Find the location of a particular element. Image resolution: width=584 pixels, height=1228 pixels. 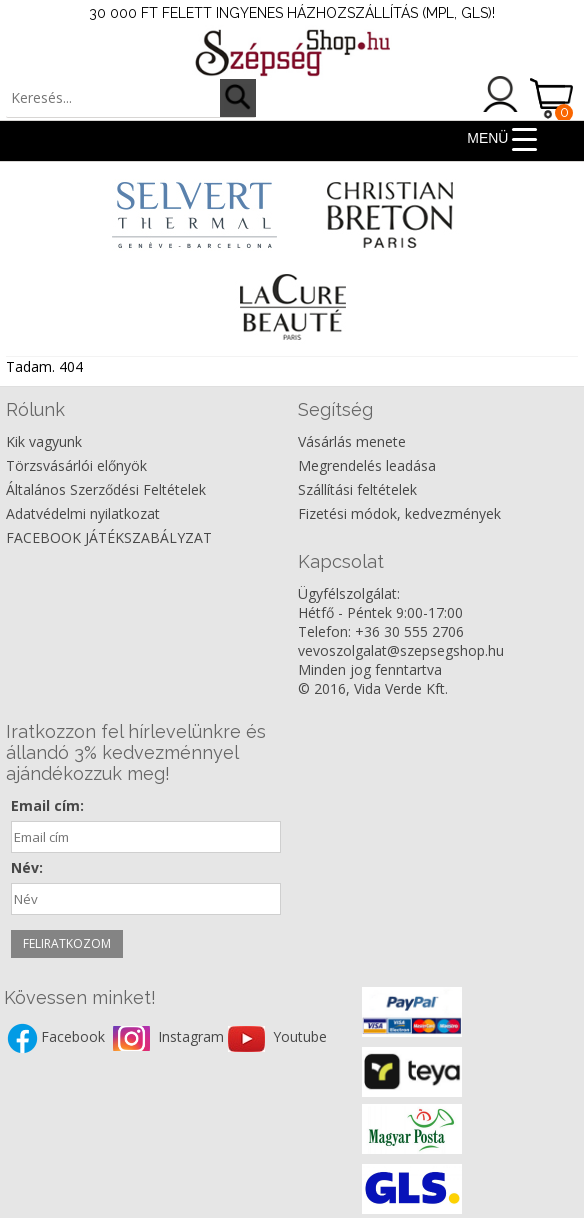

Belépés is located at coordinates (501, 94).